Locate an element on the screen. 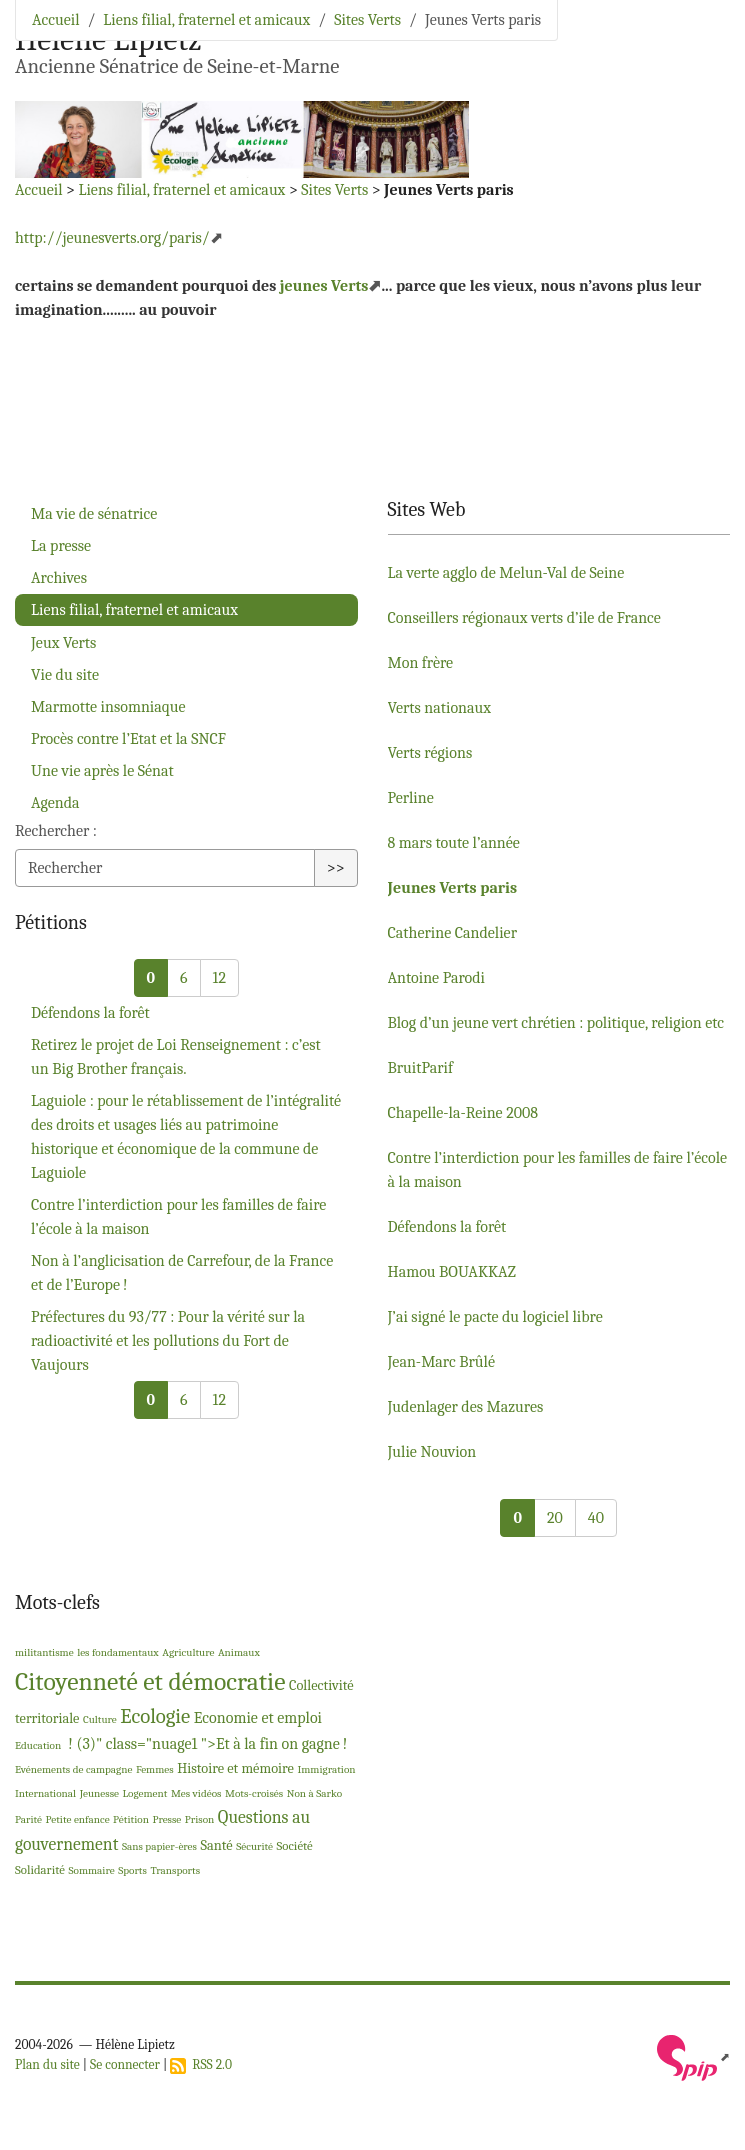 The height and width of the screenshot is (2150, 745). Société is located at coordinates (295, 1845).